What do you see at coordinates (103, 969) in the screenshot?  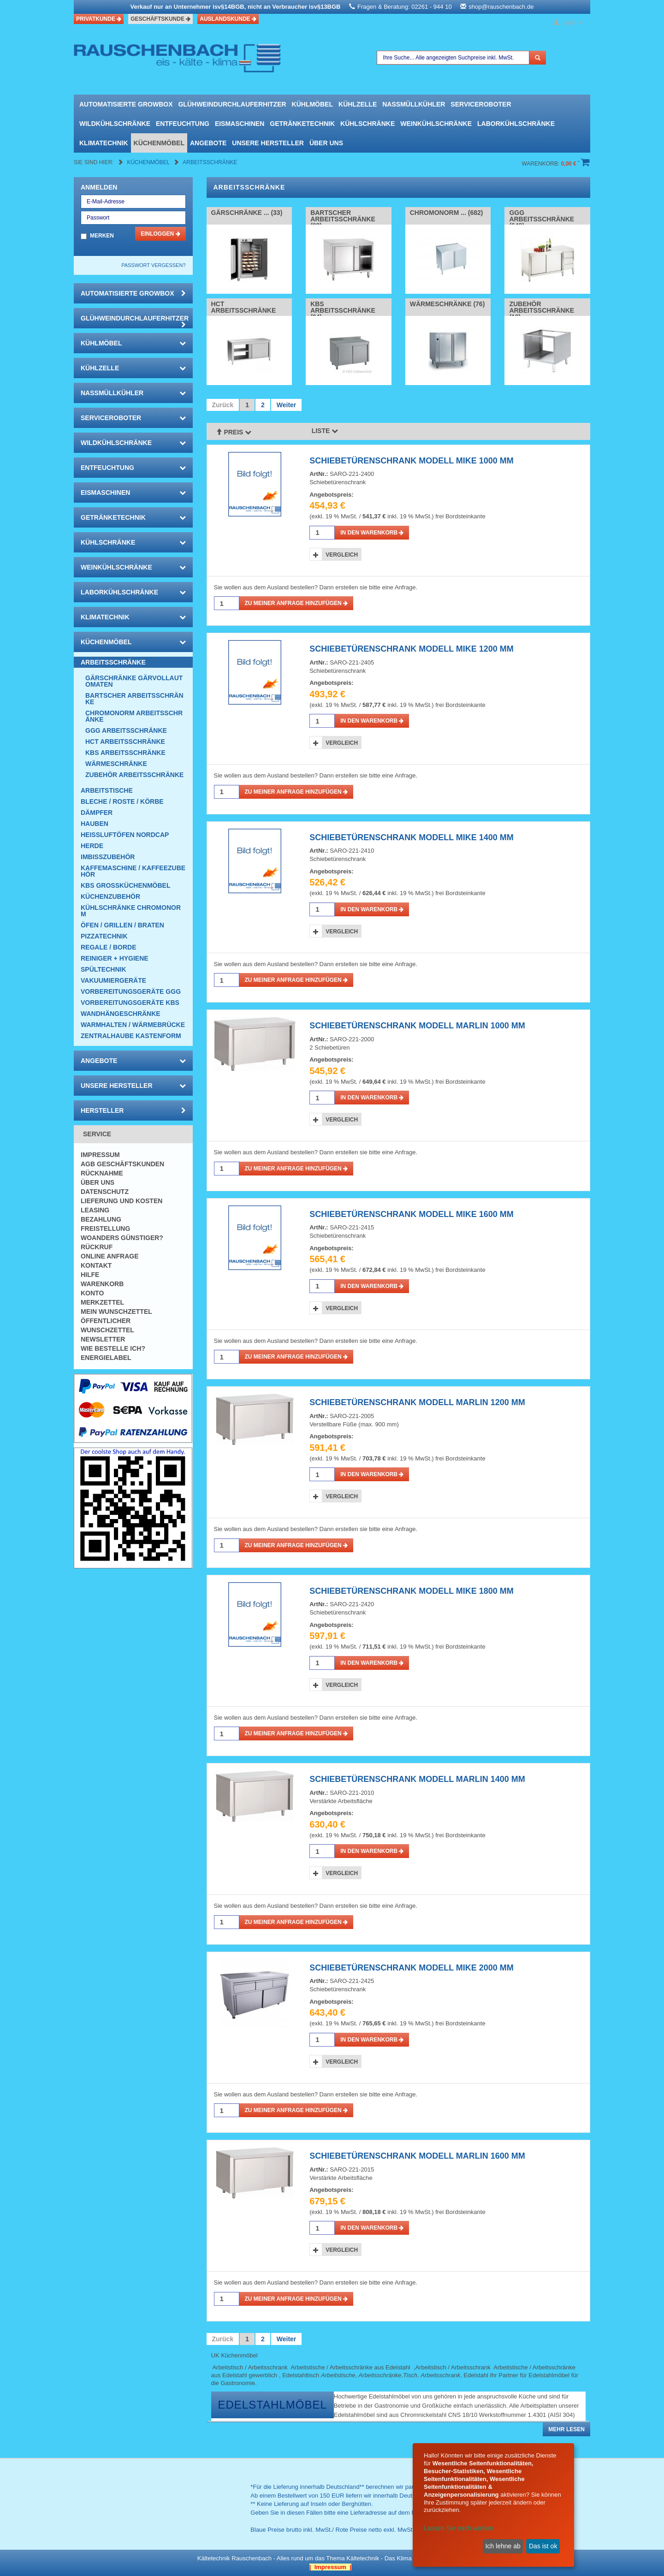 I see `Spültechnik` at bounding box center [103, 969].